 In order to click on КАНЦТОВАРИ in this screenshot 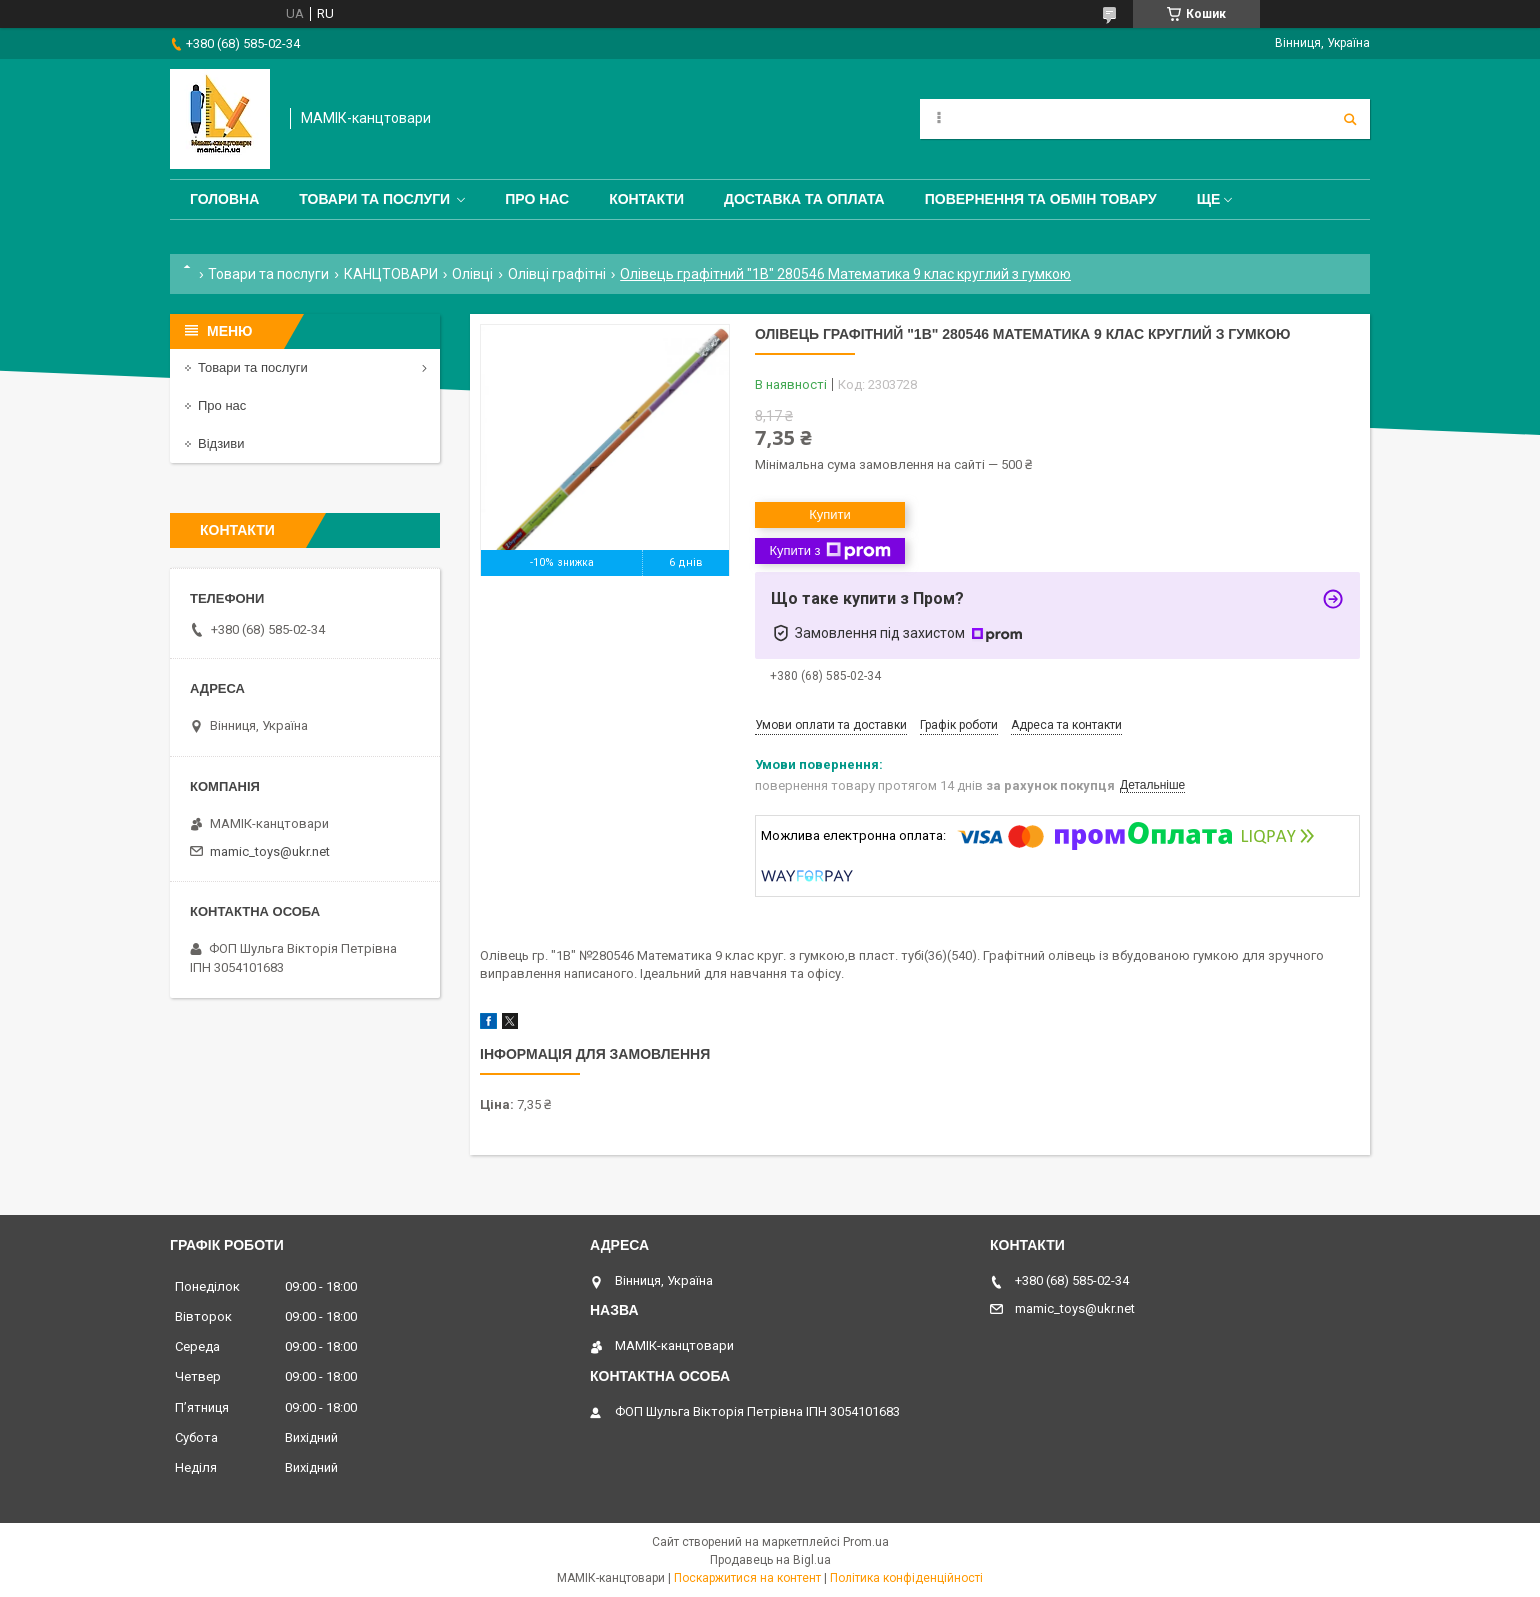, I will do `click(391, 274)`.